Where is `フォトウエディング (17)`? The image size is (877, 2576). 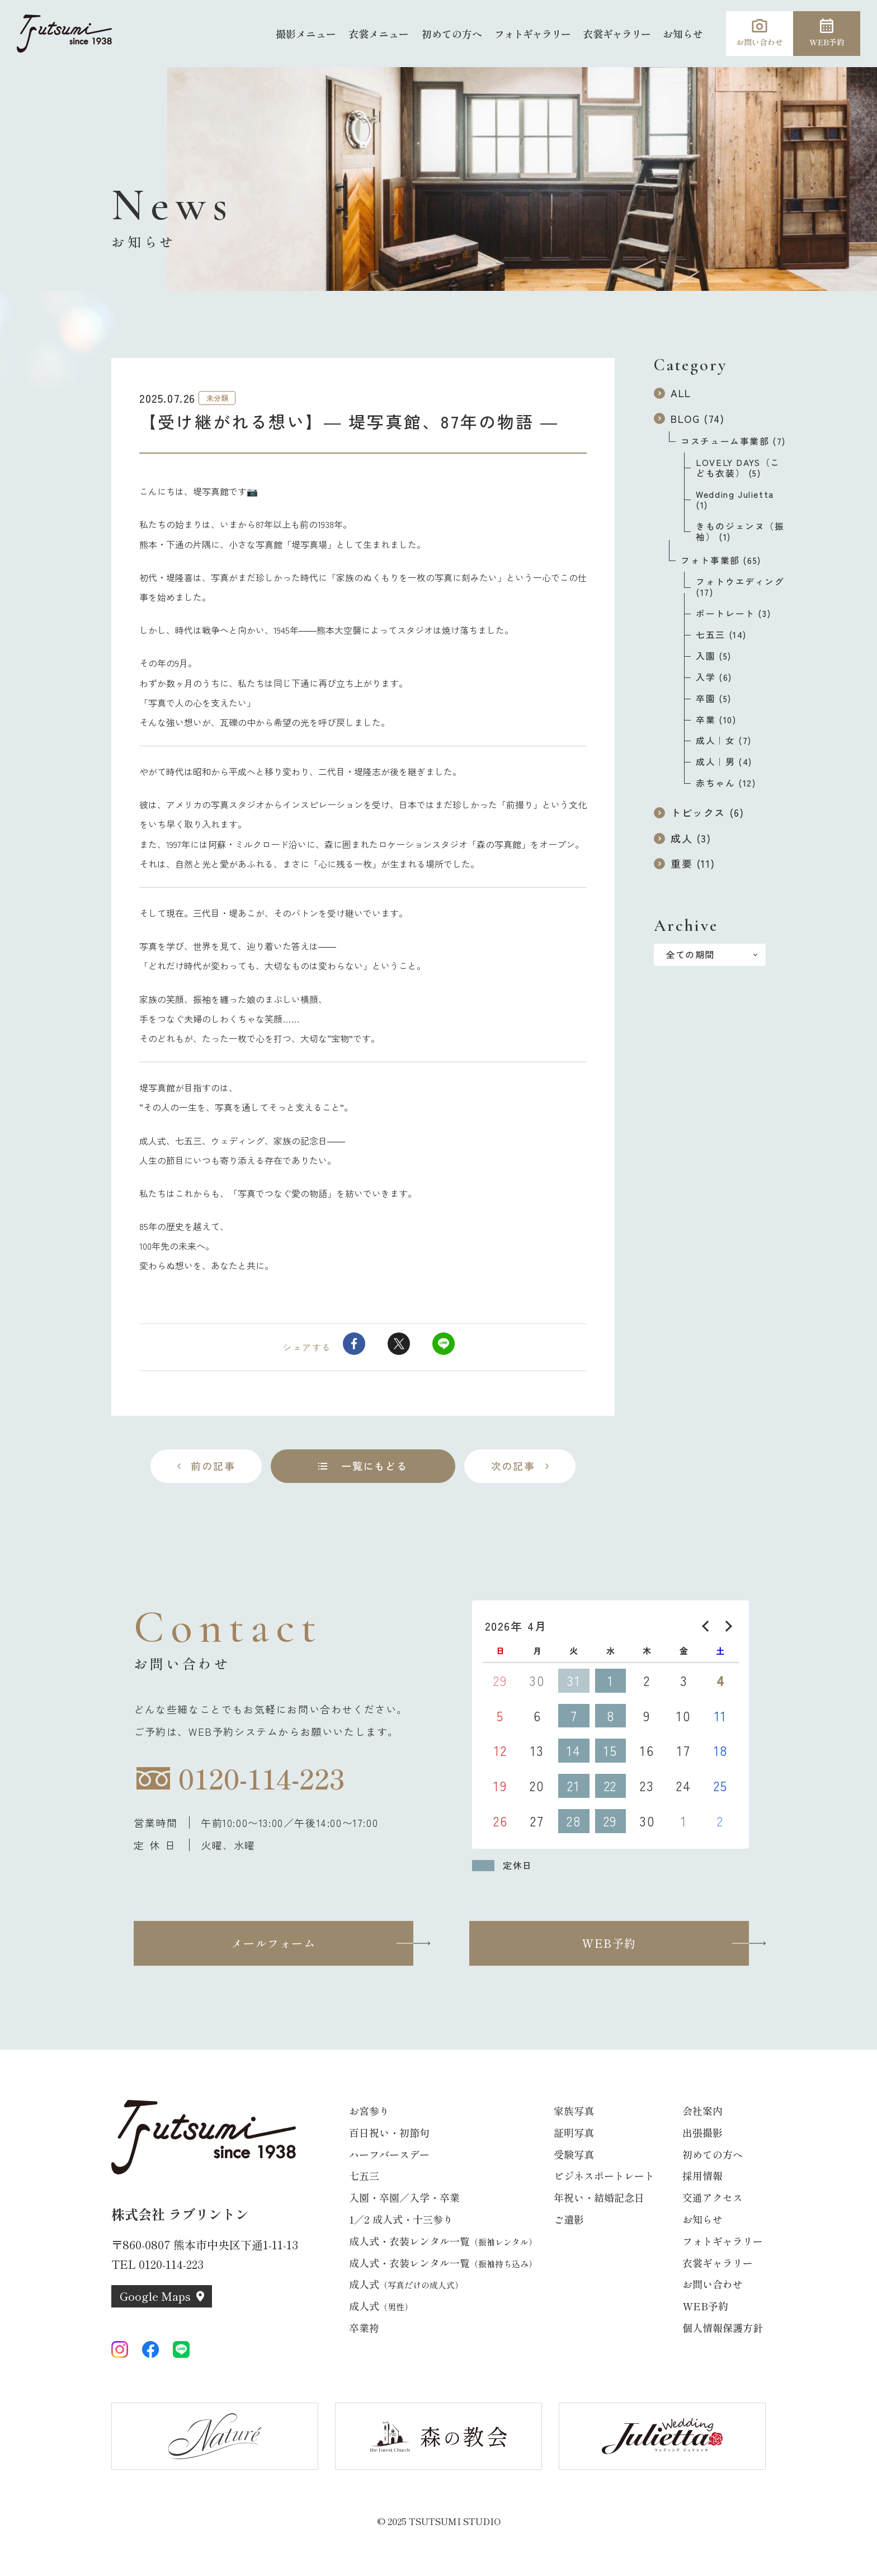 フォトウエディング (17) is located at coordinates (740, 587).